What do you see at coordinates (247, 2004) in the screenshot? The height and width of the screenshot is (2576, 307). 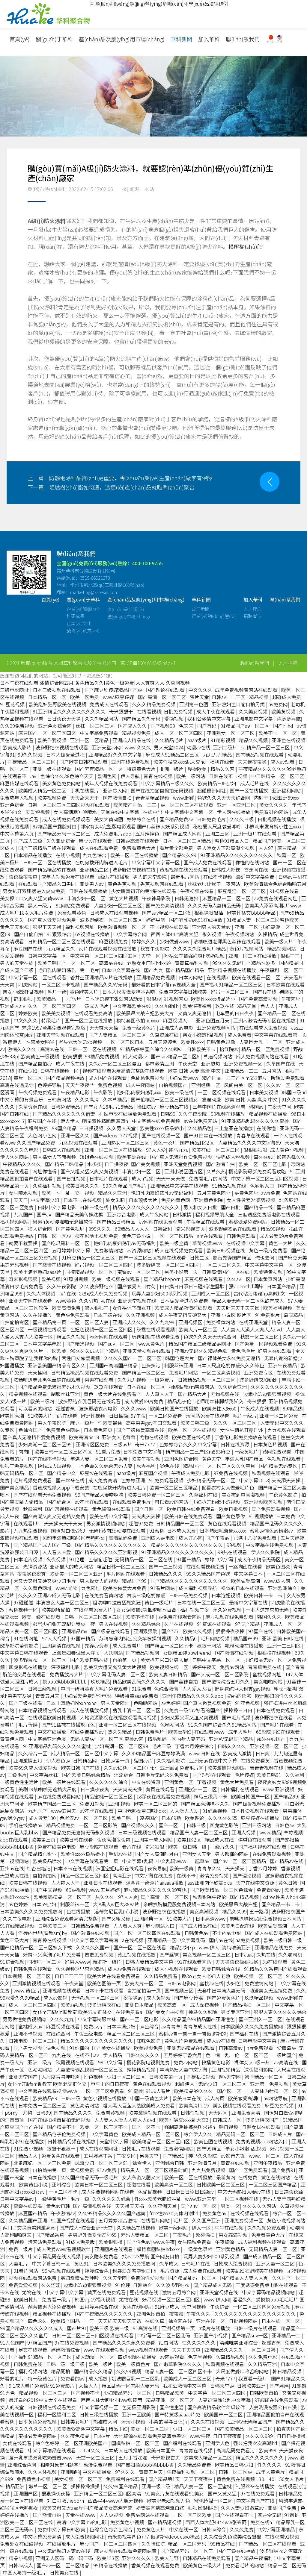 I see `国产精品揄拍一区二区` at bounding box center [247, 2004].